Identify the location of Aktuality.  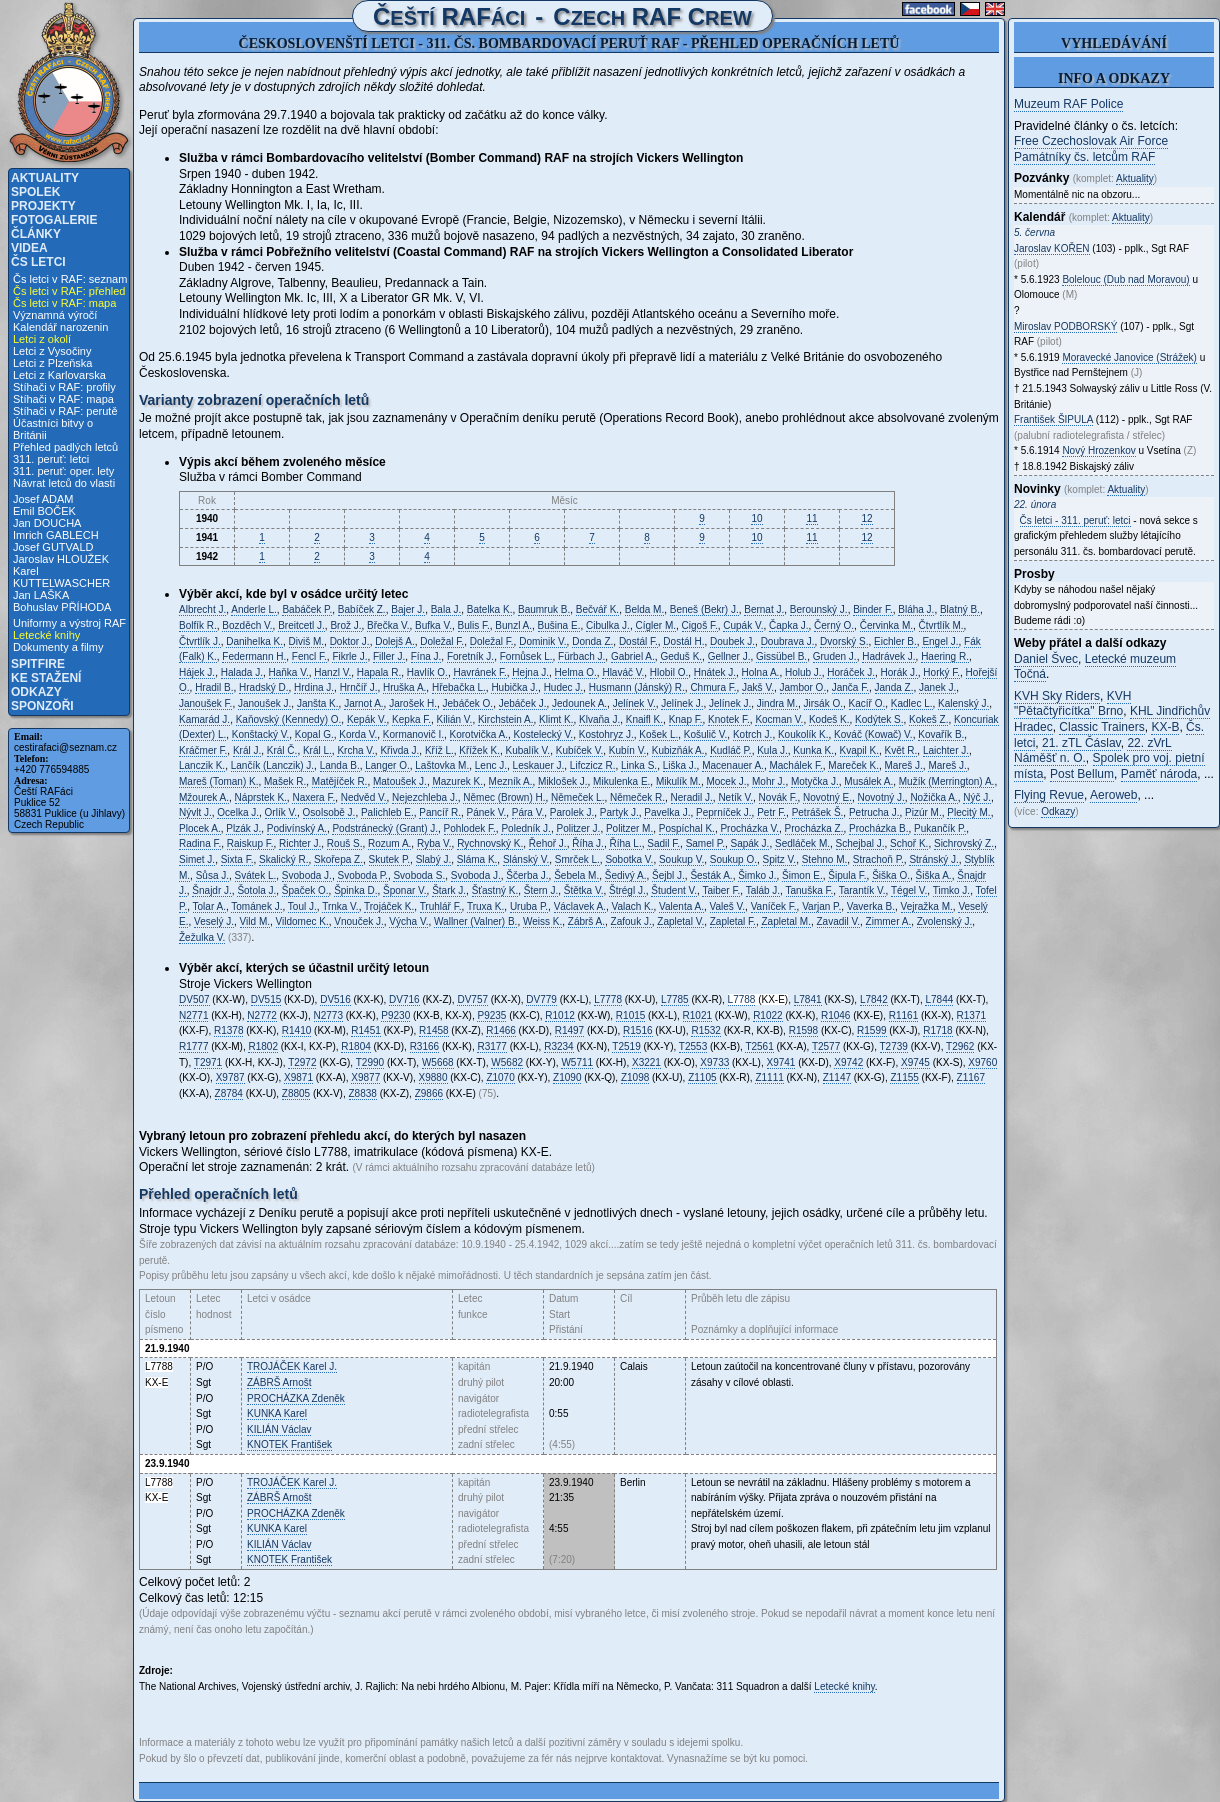
(45, 178).